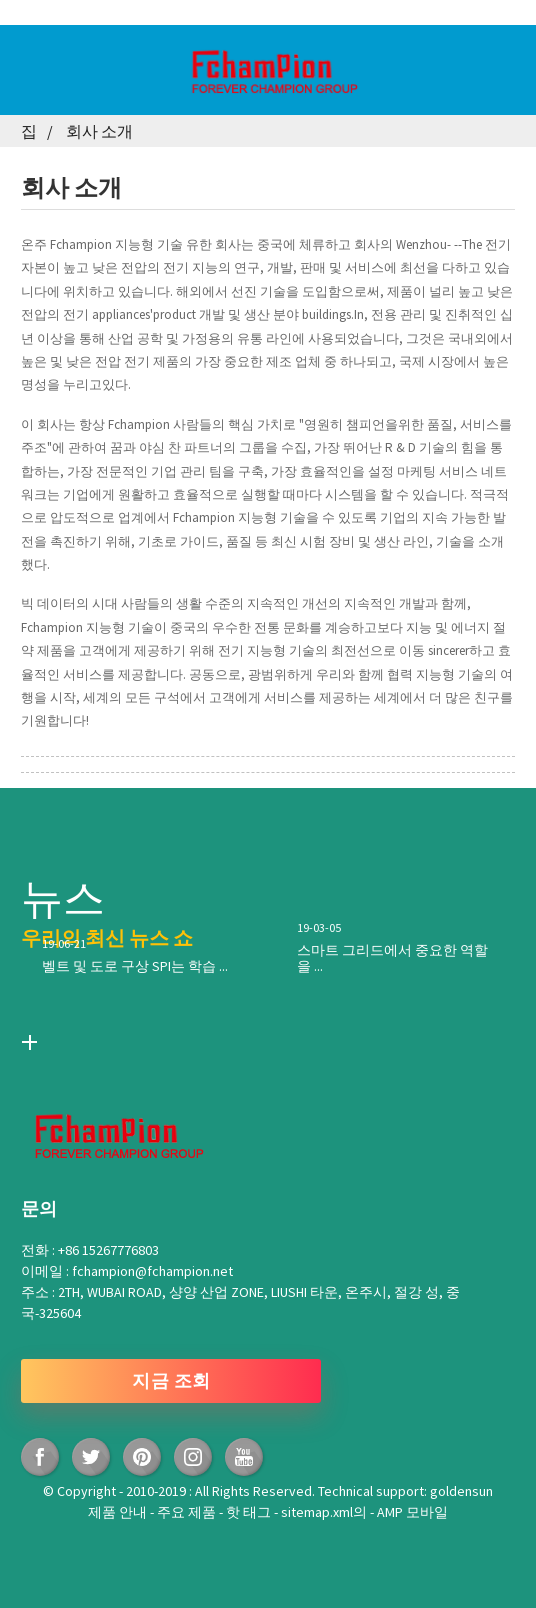 The height and width of the screenshot is (1608, 536). What do you see at coordinates (188, 1512) in the screenshot?
I see `주요 제품` at bounding box center [188, 1512].